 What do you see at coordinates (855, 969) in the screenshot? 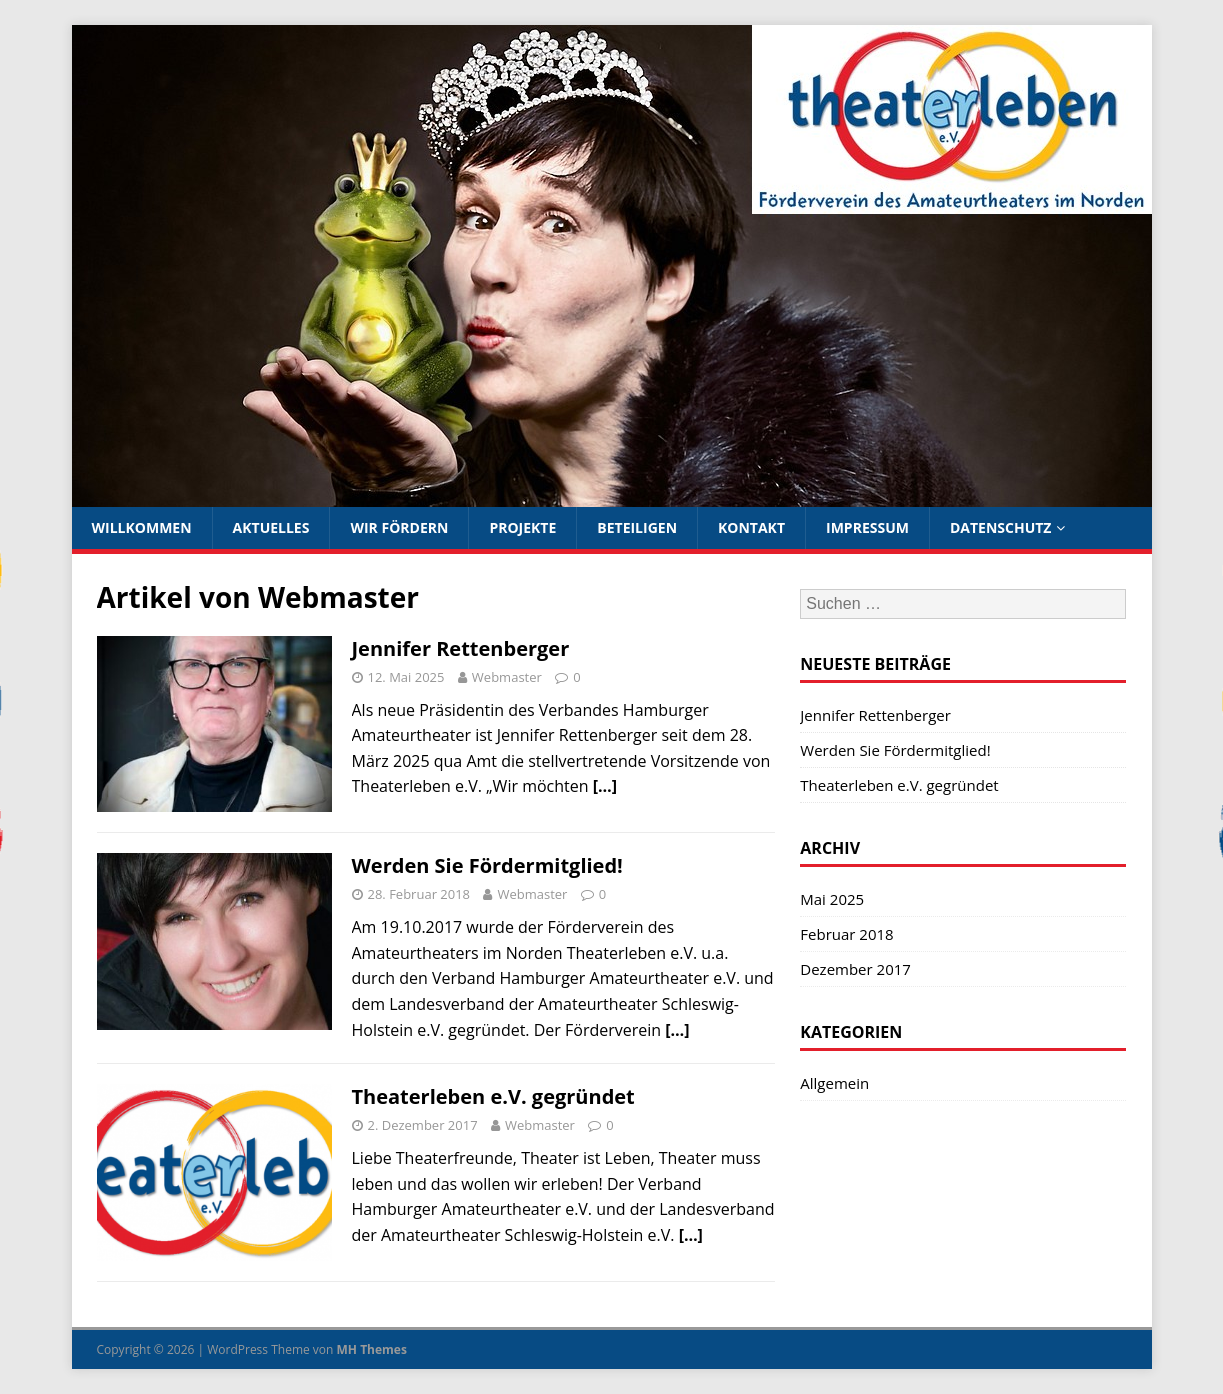
I see `Dezember 2017` at bounding box center [855, 969].